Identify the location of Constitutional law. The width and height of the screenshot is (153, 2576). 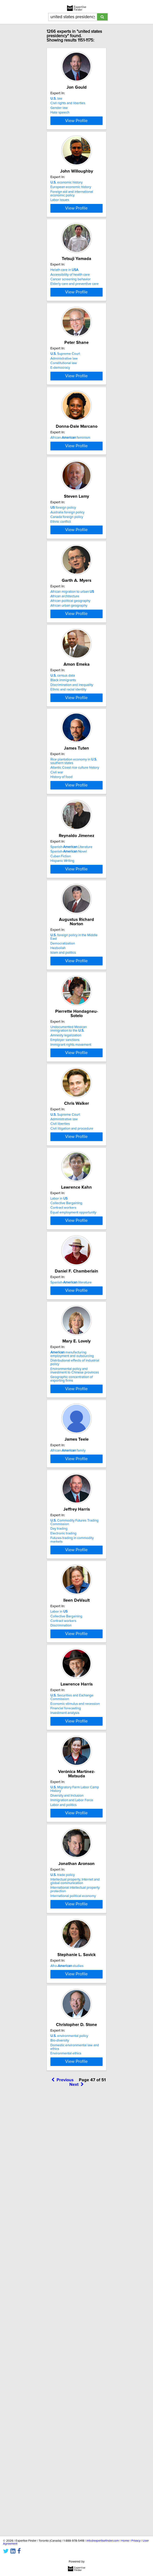
(63, 420).